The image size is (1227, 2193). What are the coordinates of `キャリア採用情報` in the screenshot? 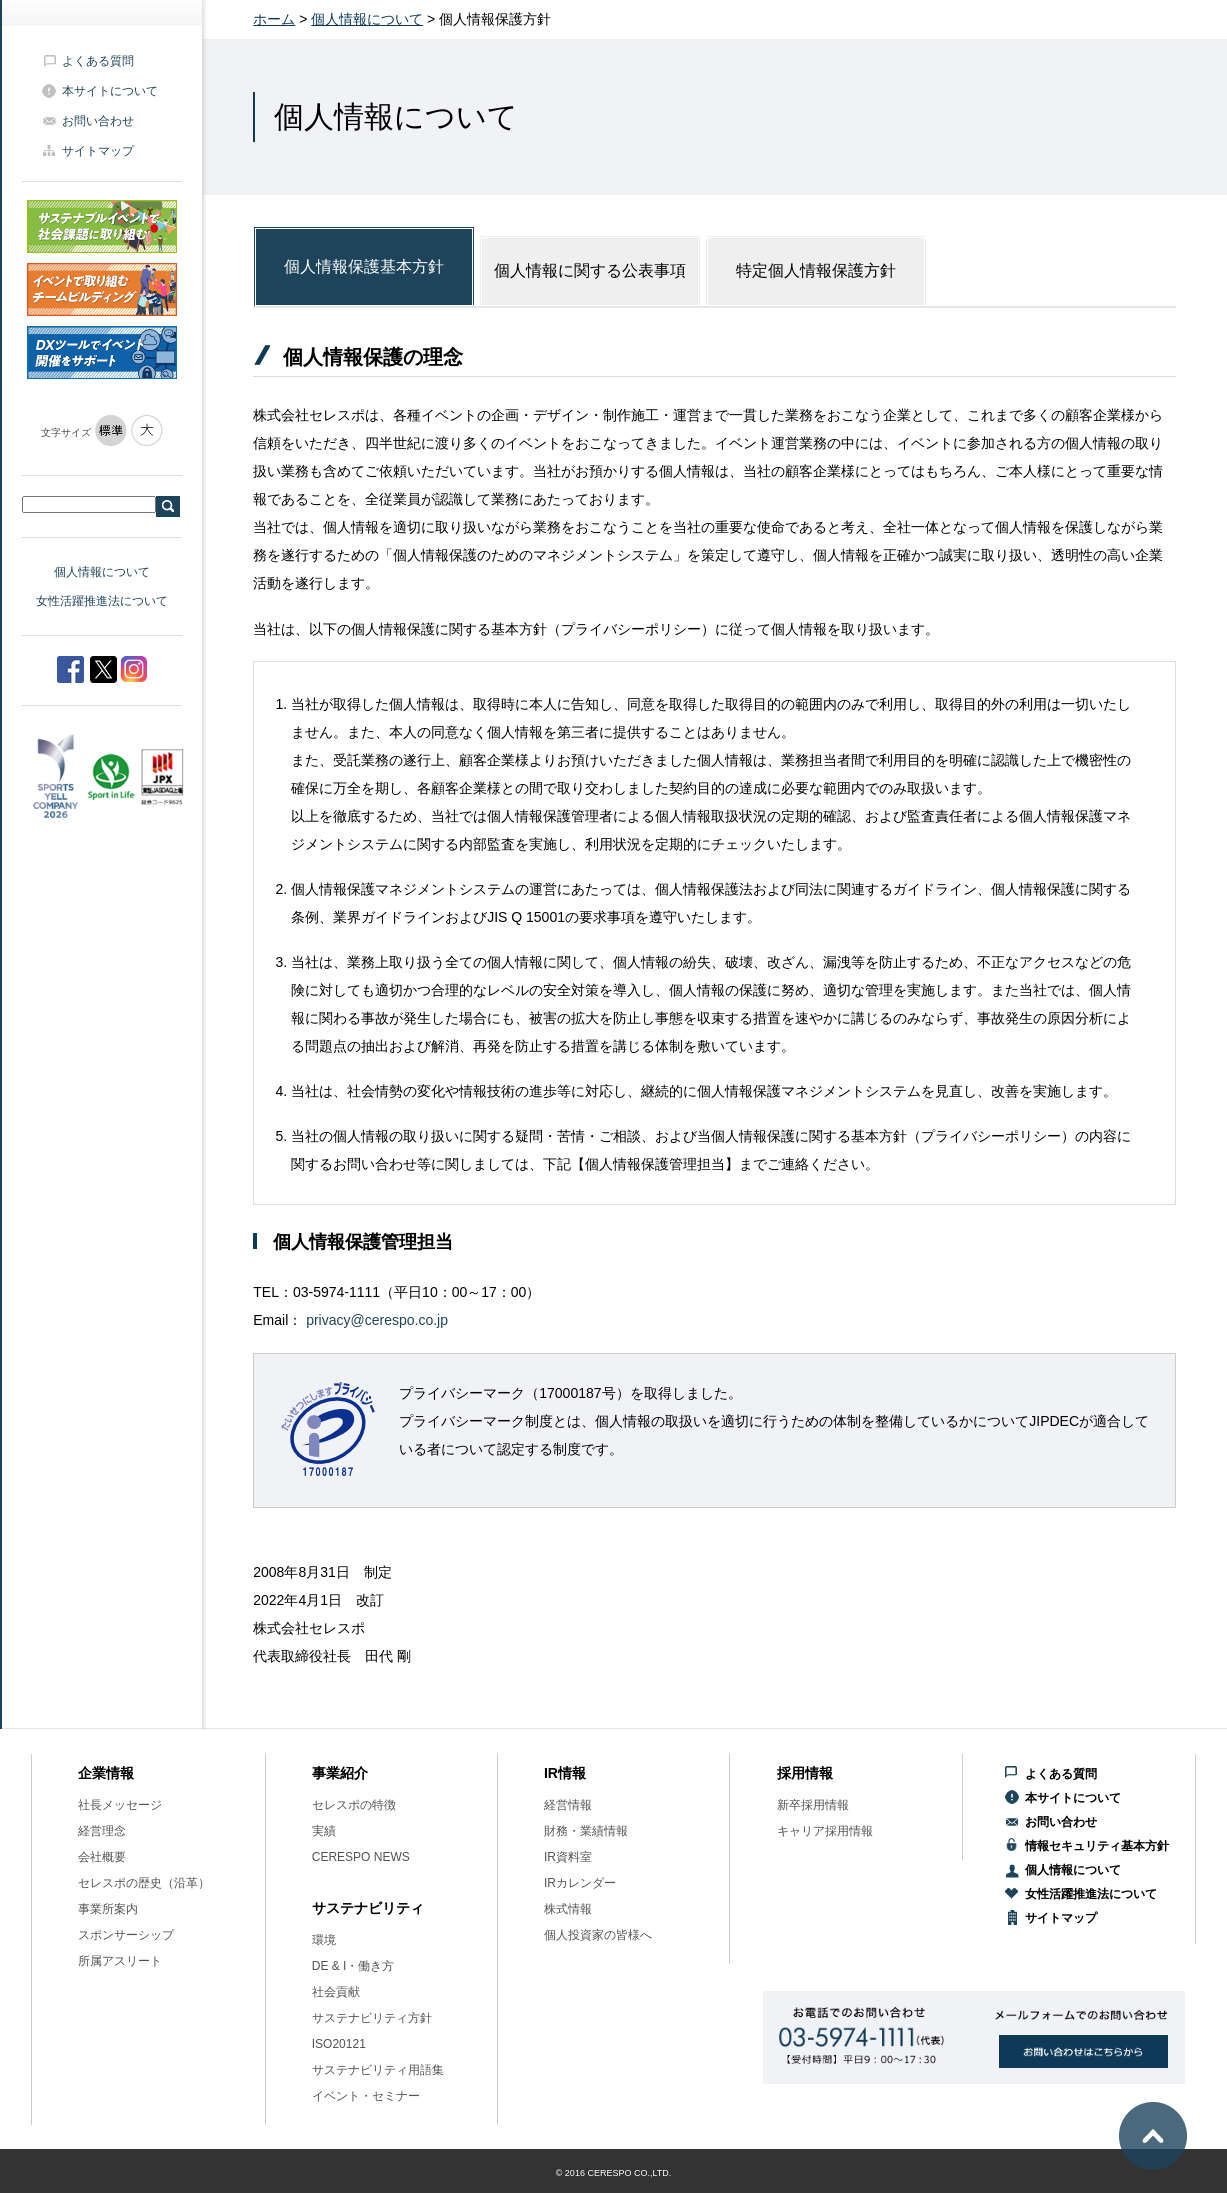 It's located at (825, 1831).